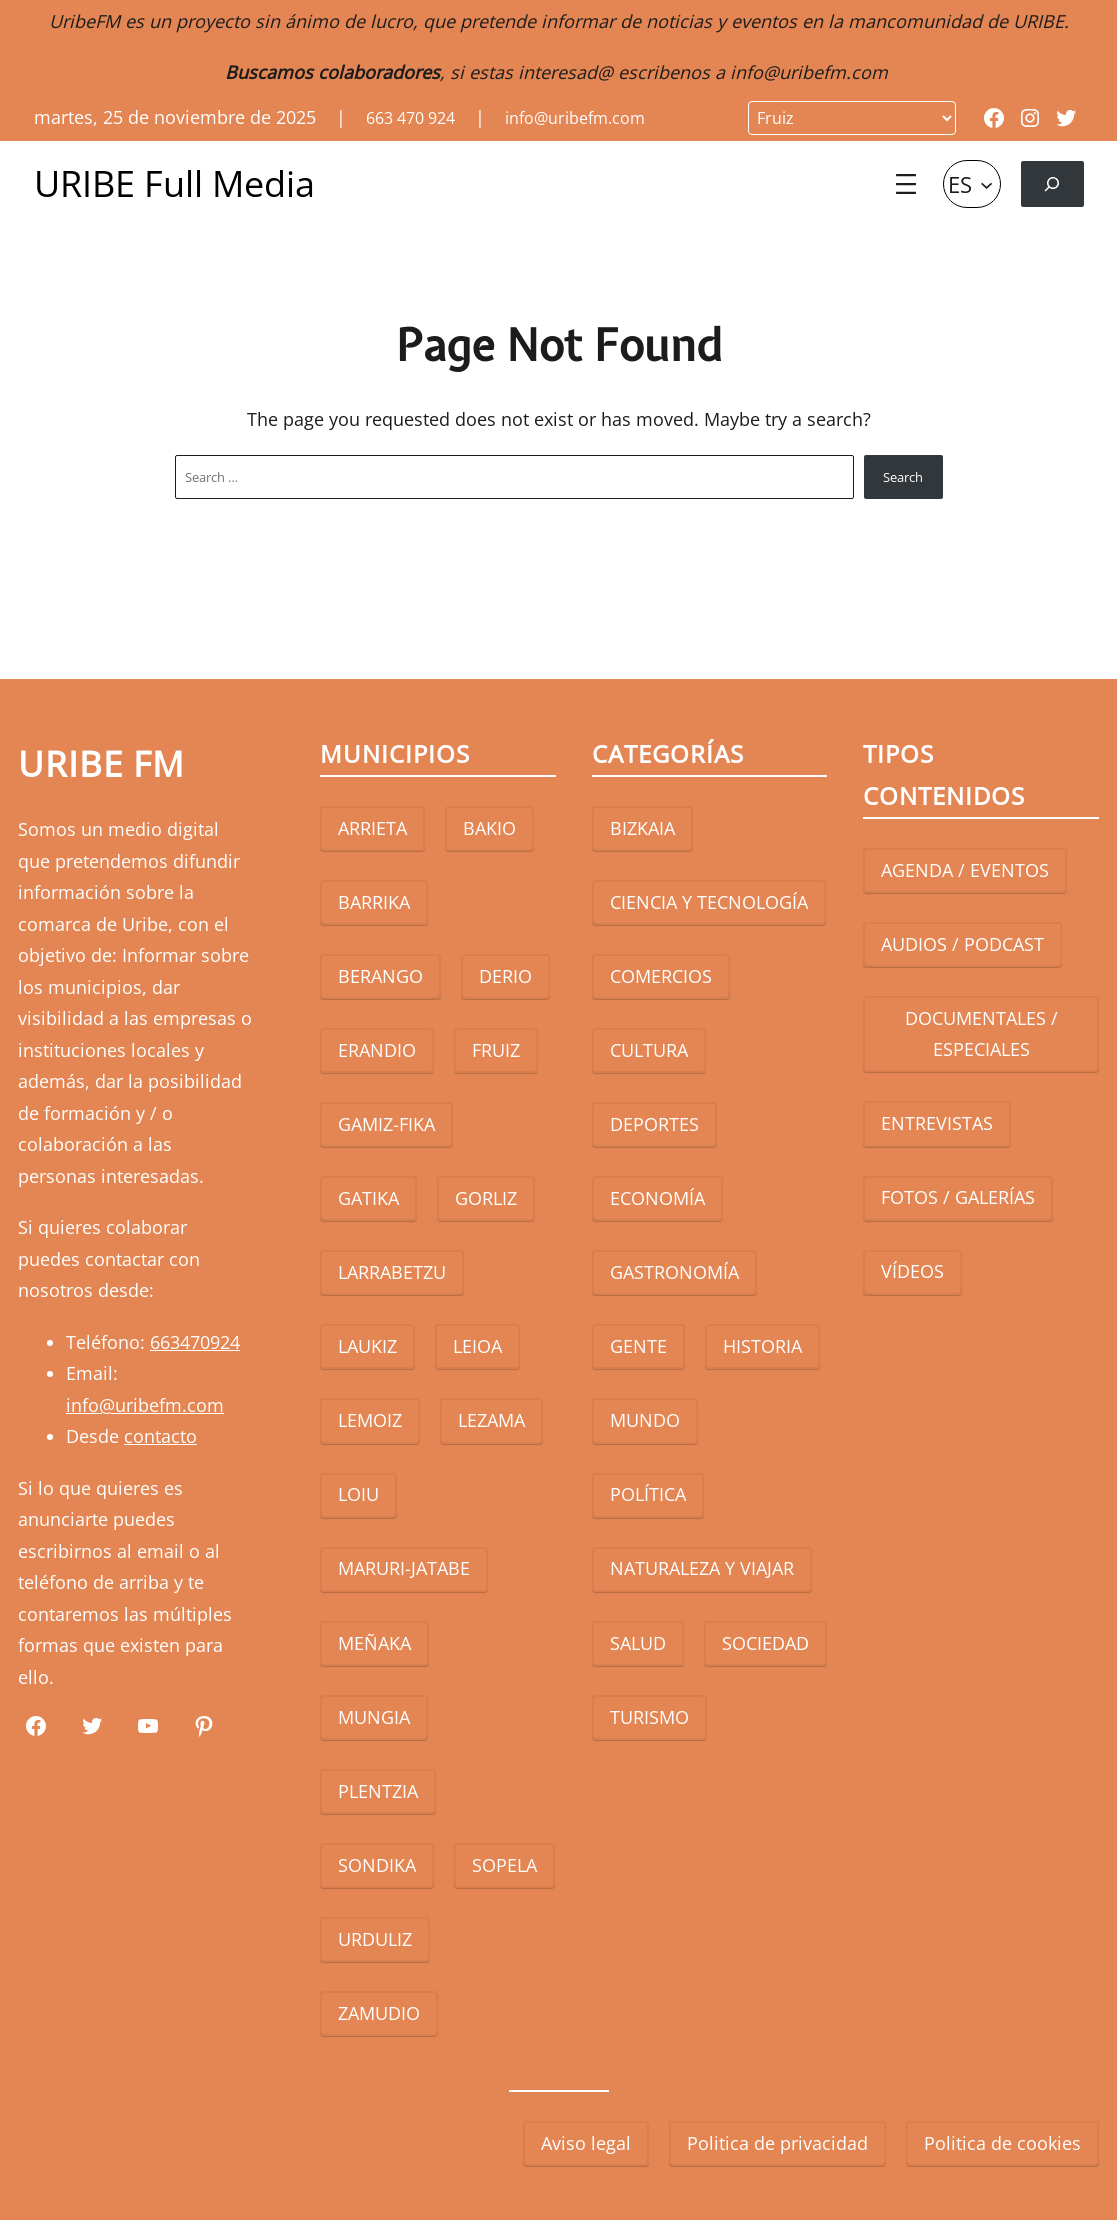  I want to click on contacto, so click(160, 1436).